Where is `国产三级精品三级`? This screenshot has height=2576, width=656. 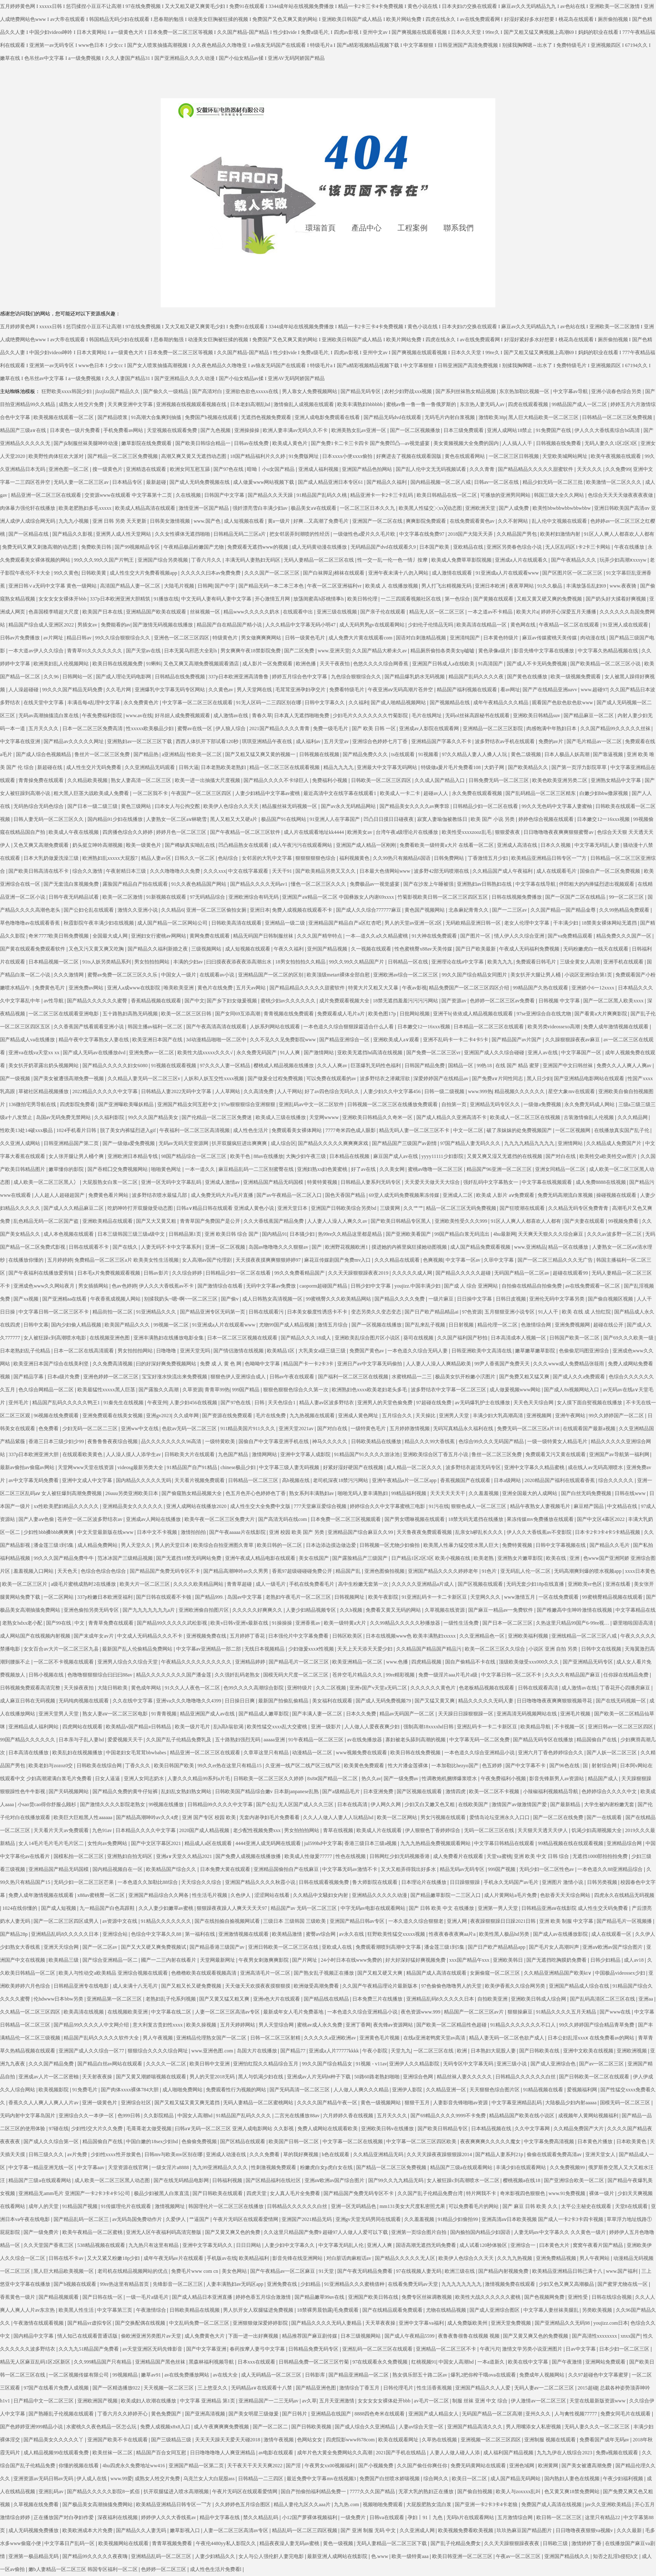 国产三级精品三级 is located at coordinates (171, 2440).